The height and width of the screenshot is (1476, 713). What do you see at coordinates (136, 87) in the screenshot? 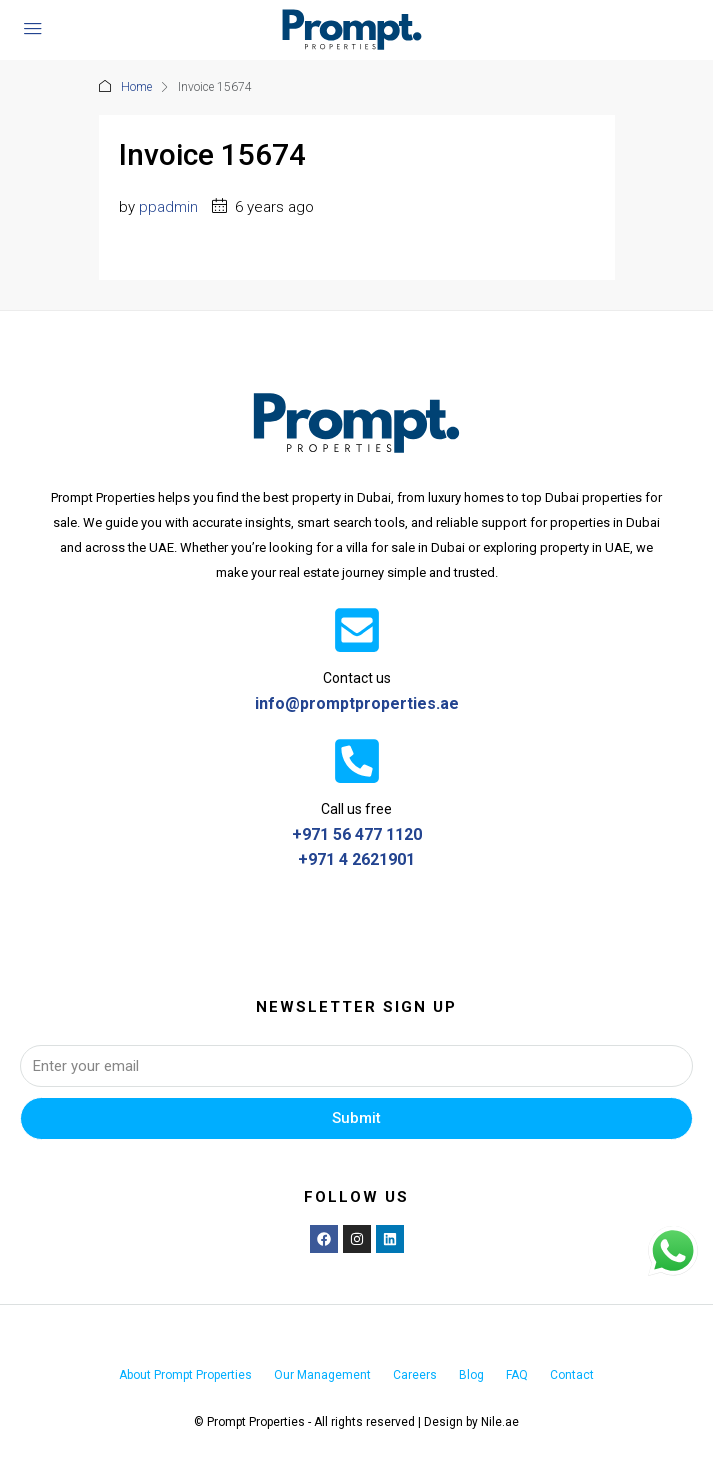
I see `Home` at bounding box center [136, 87].